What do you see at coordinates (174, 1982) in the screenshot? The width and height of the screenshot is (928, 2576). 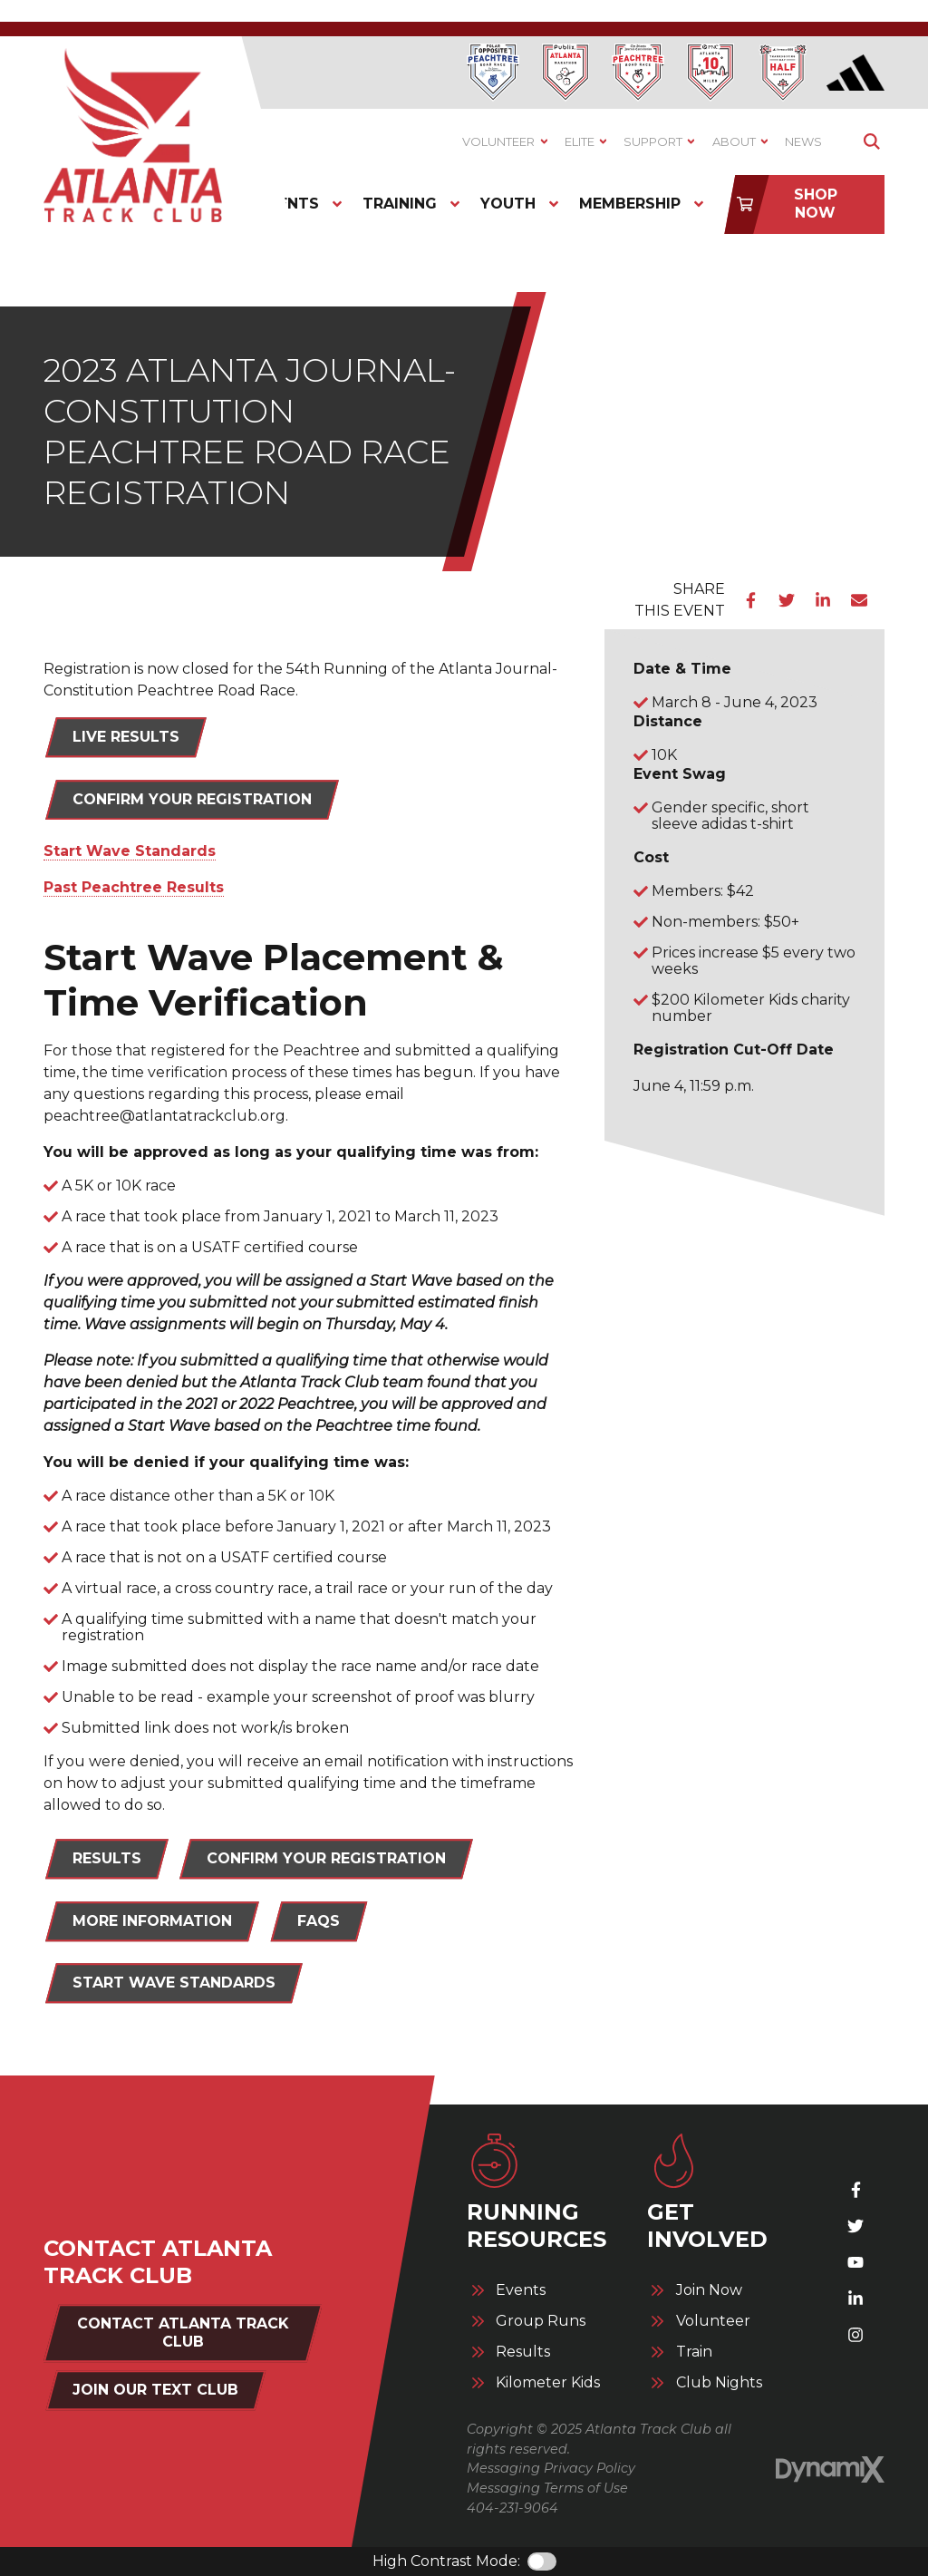 I see `START WAVE STANDARDS` at bounding box center [174, 1982].